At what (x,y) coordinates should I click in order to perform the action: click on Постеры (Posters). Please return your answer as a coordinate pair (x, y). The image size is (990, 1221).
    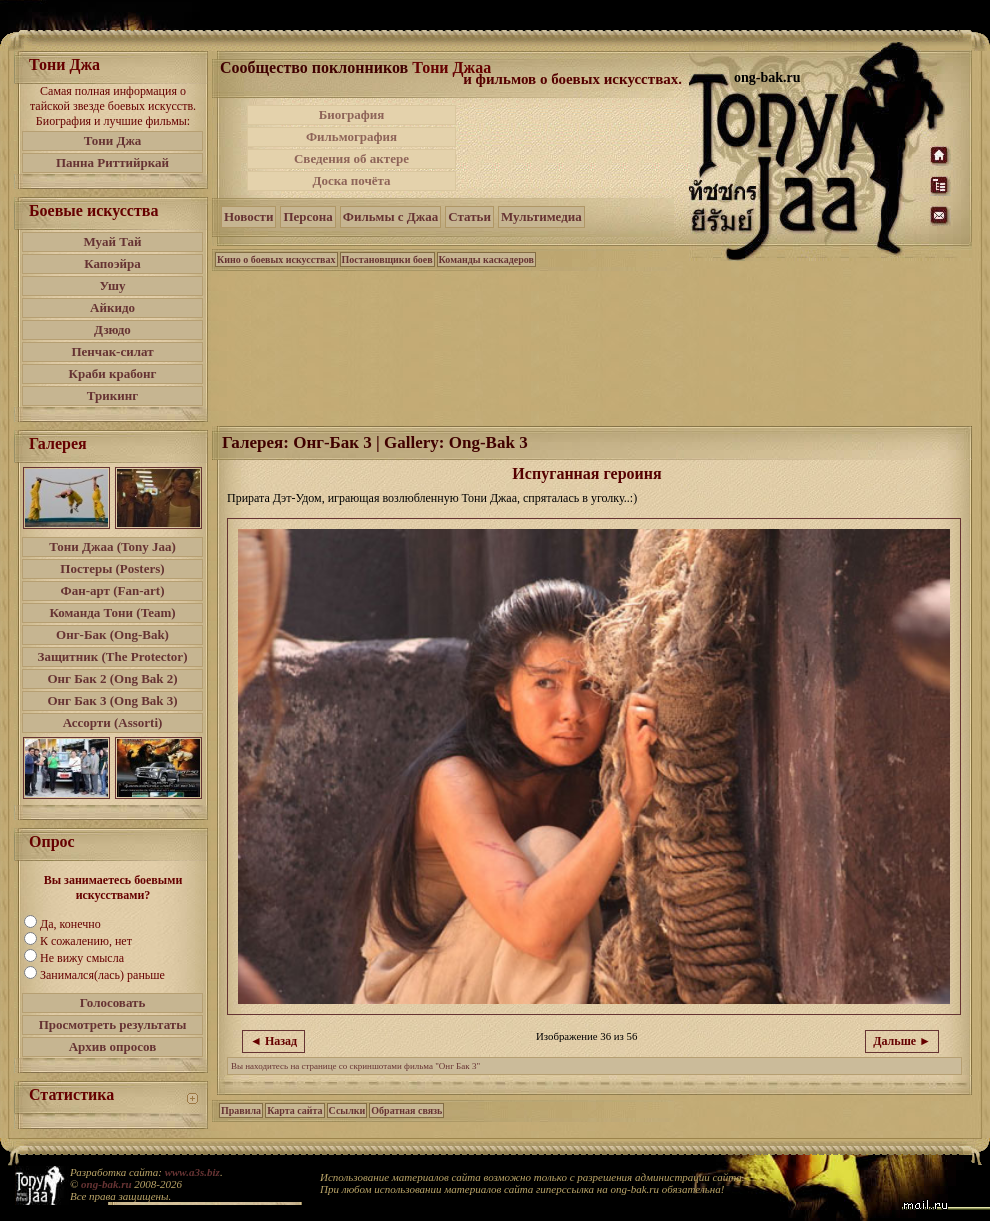
    Looking at the image, I should click on (112, 568).